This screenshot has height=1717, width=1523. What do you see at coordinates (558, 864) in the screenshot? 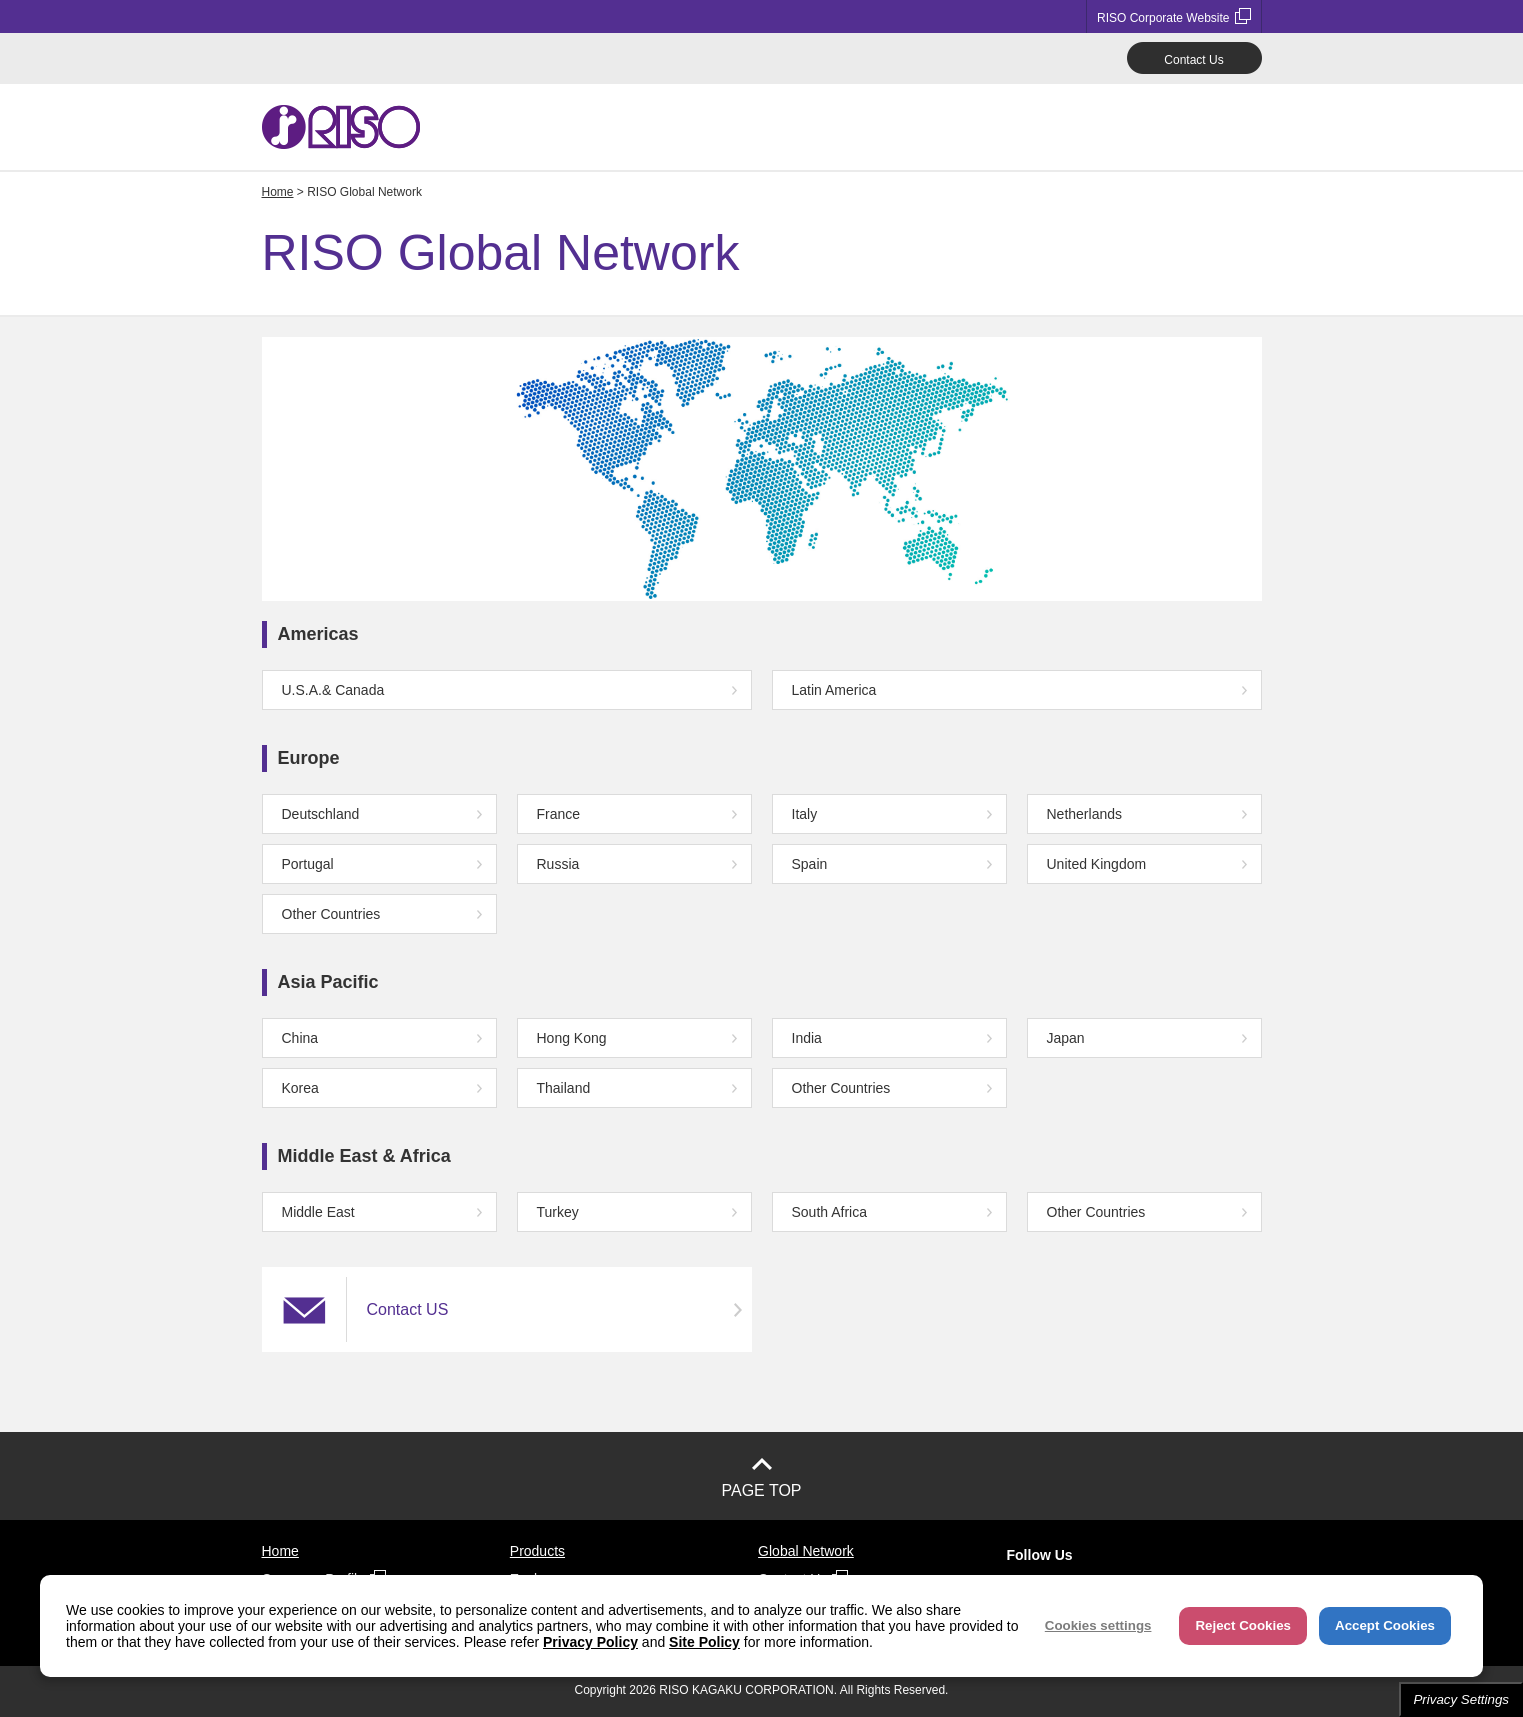
I see `Russia` at bounding box center [558, 864].